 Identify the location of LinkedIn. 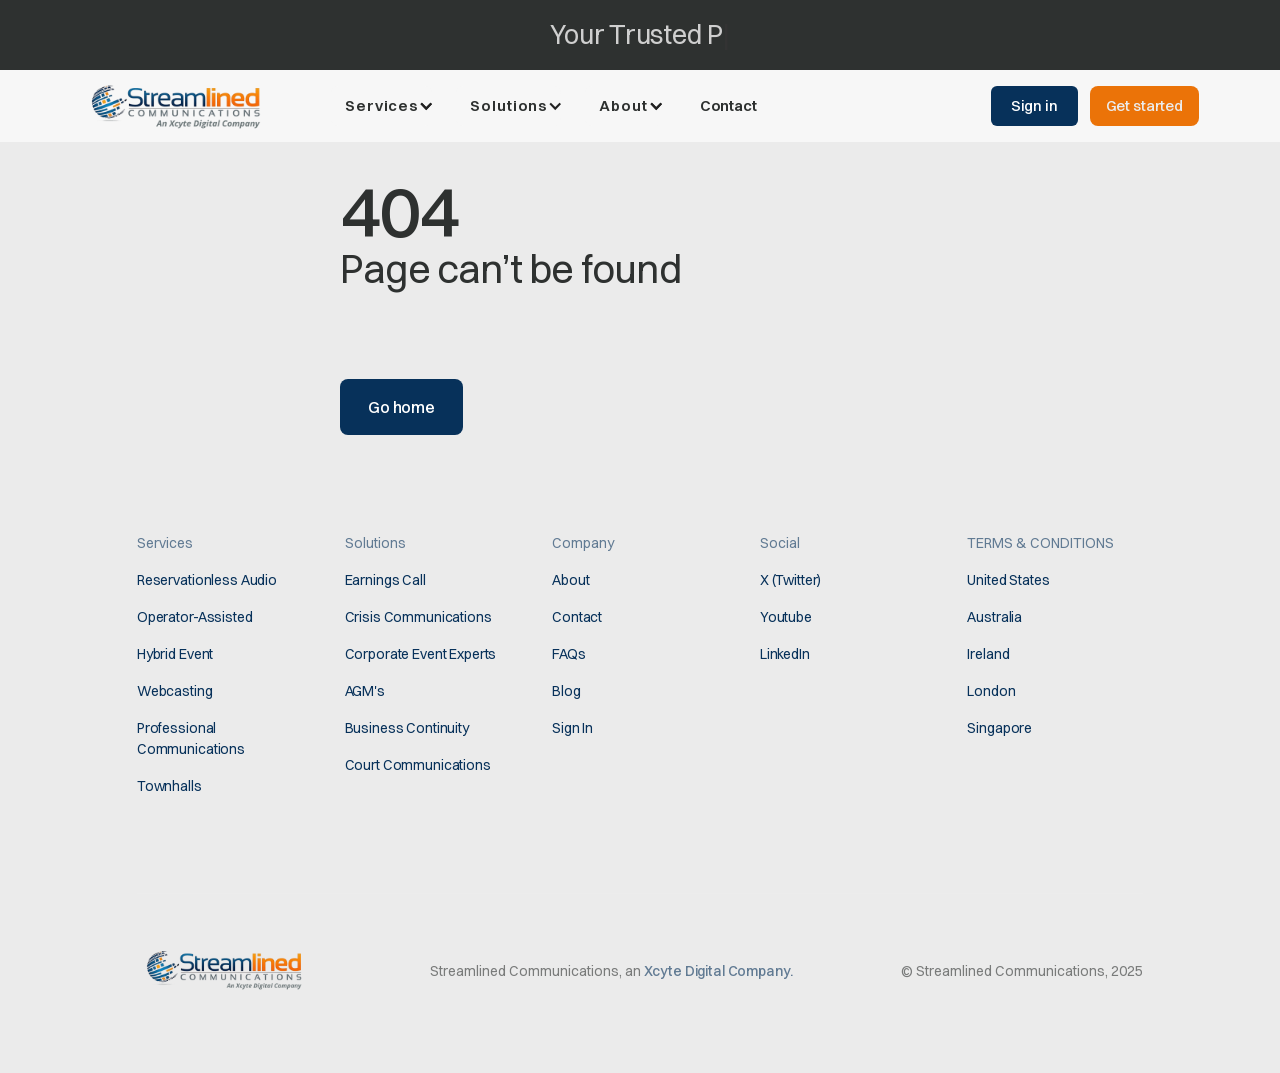
(785, 654).